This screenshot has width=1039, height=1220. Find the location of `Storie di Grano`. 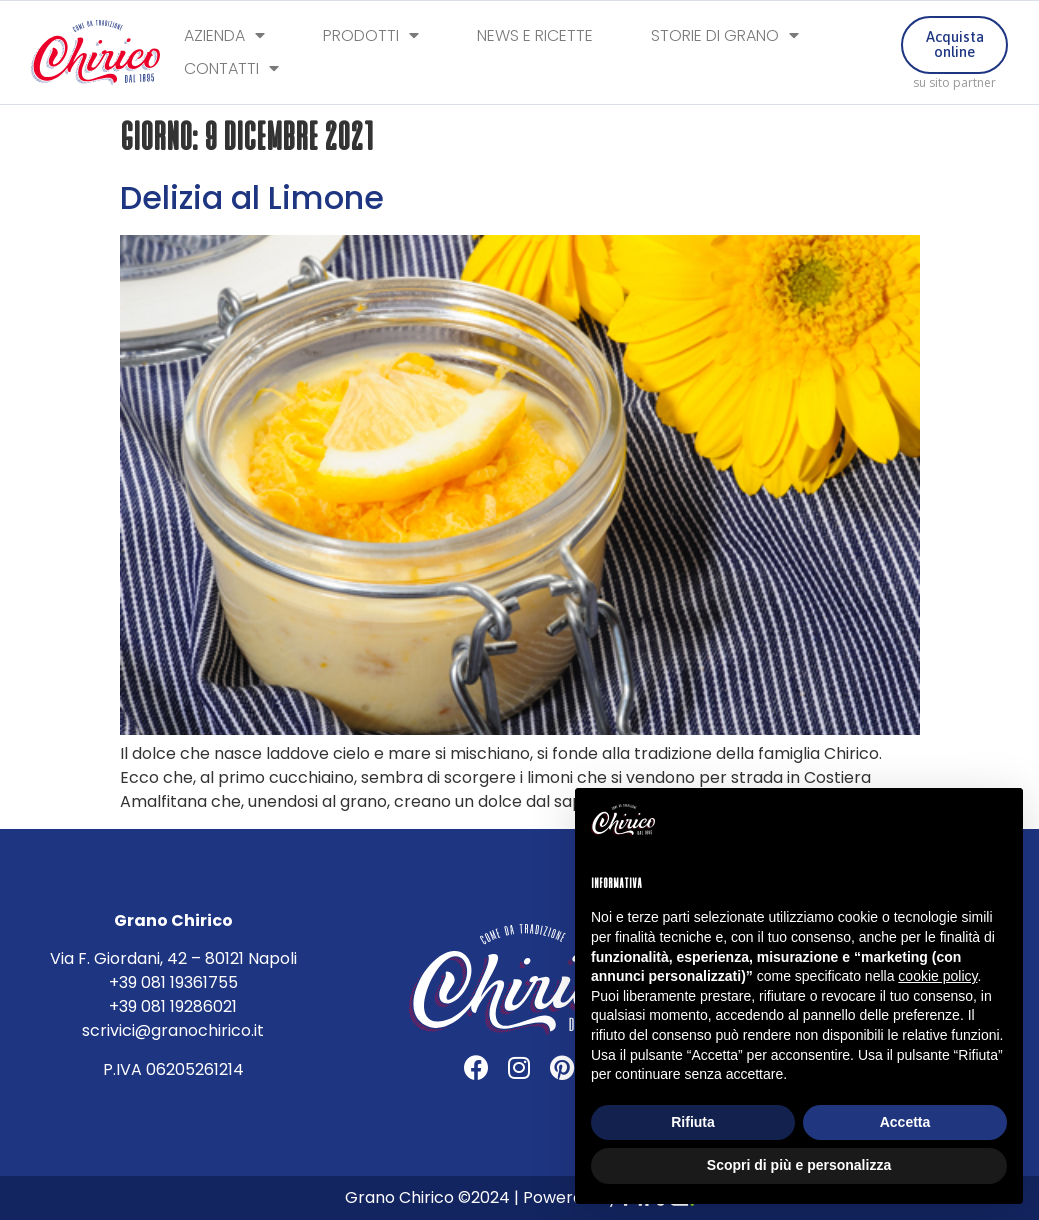

Storie di Grano is located at coordinates (725, 36).